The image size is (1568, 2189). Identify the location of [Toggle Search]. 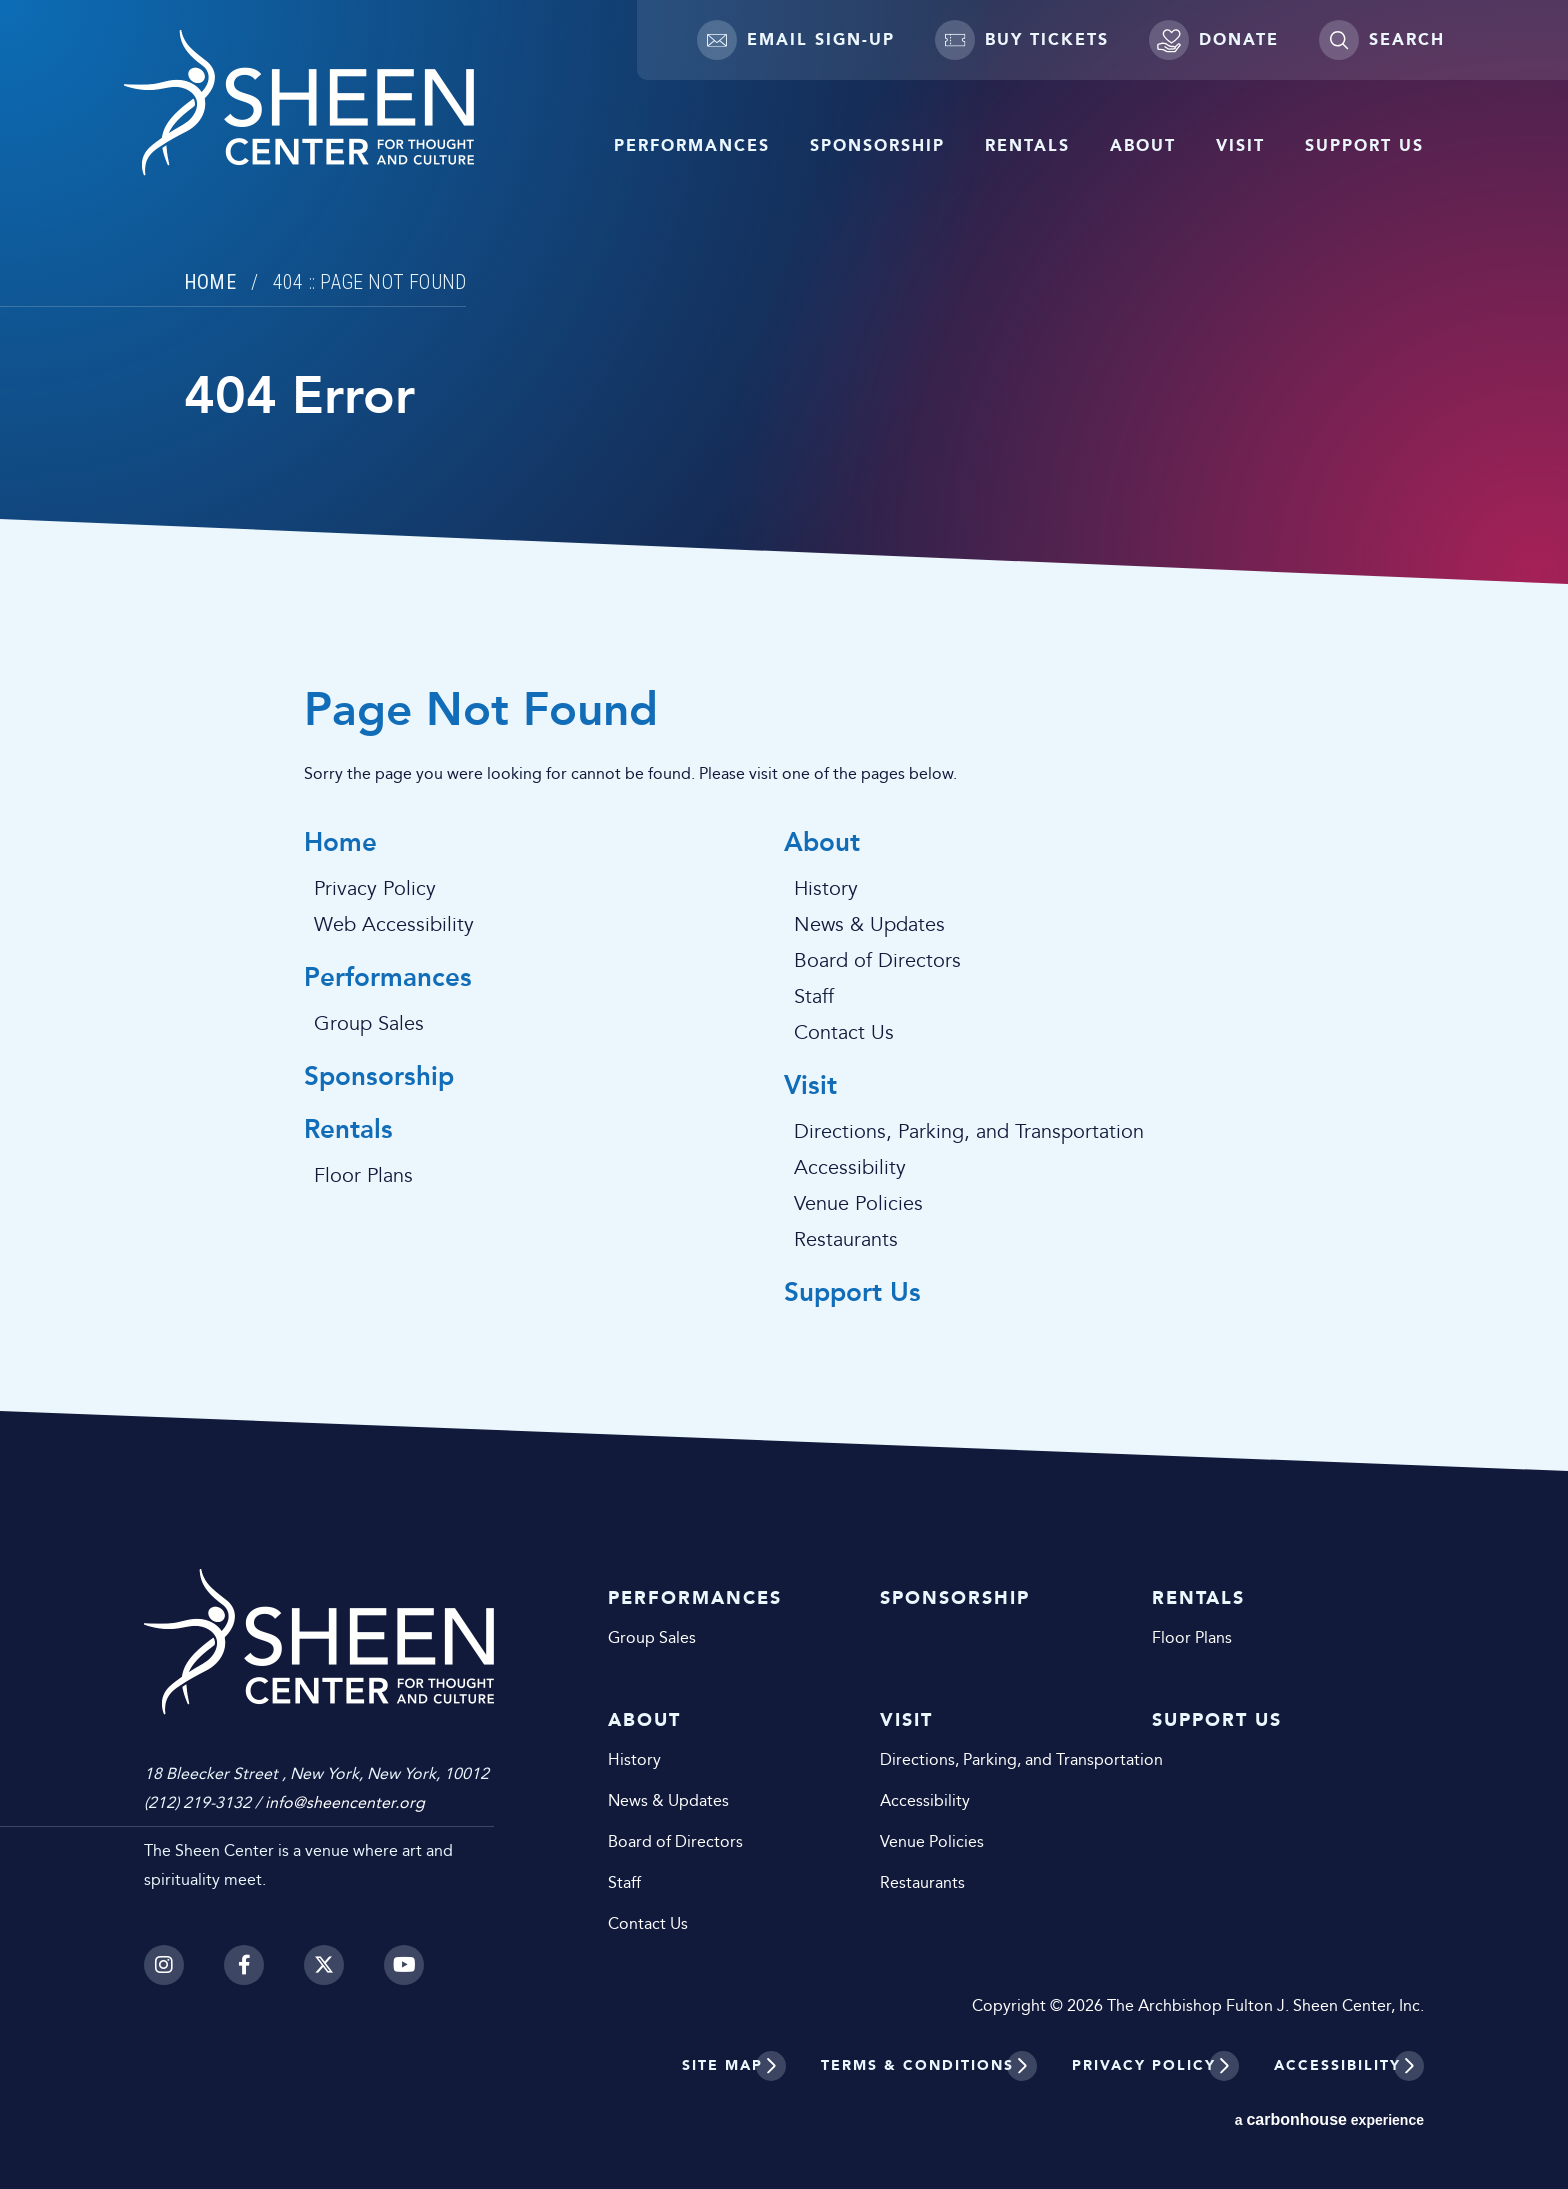
(1381, 40).